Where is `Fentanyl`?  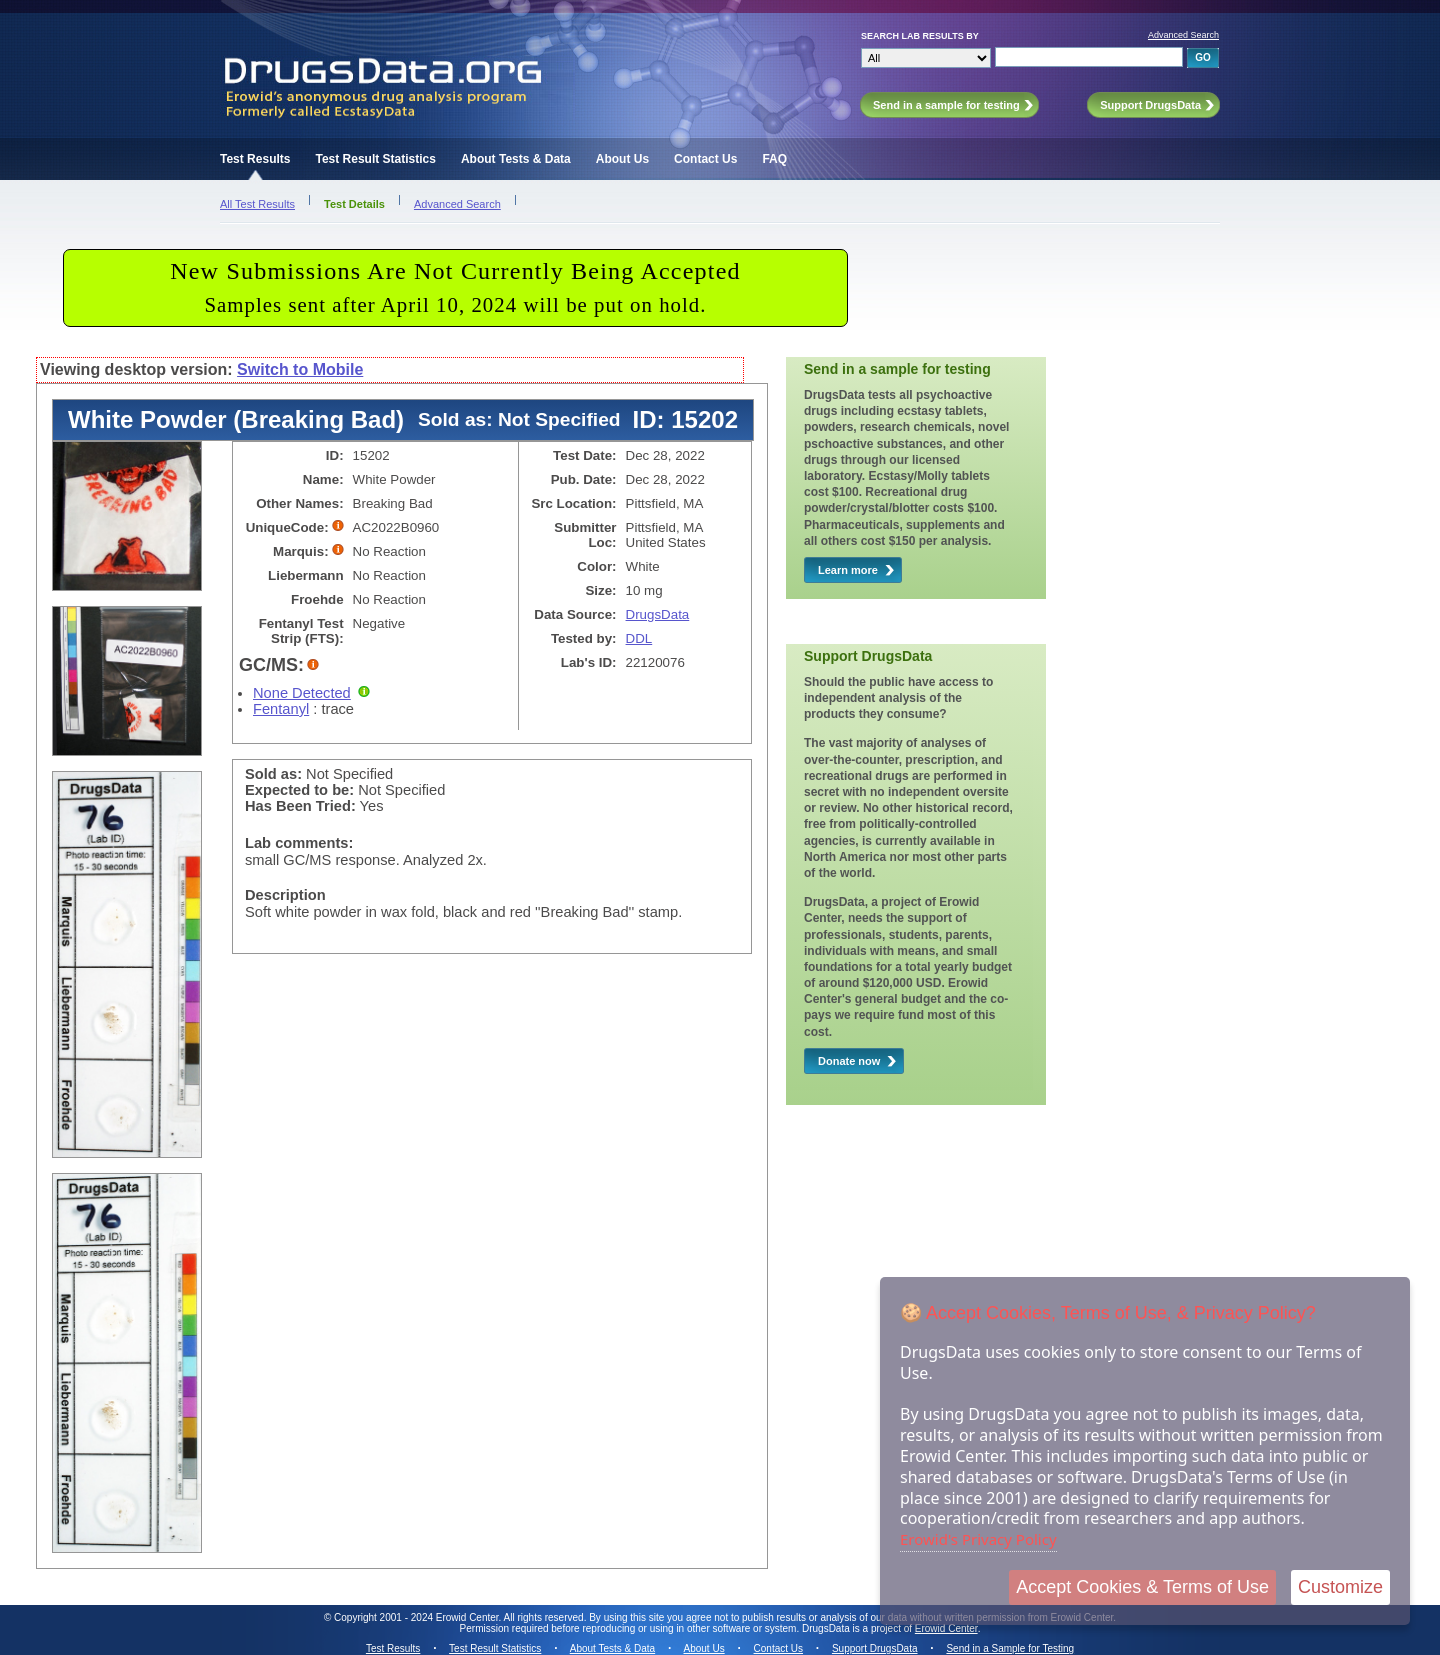
Fentanyl is located at coordinates (281, 709).